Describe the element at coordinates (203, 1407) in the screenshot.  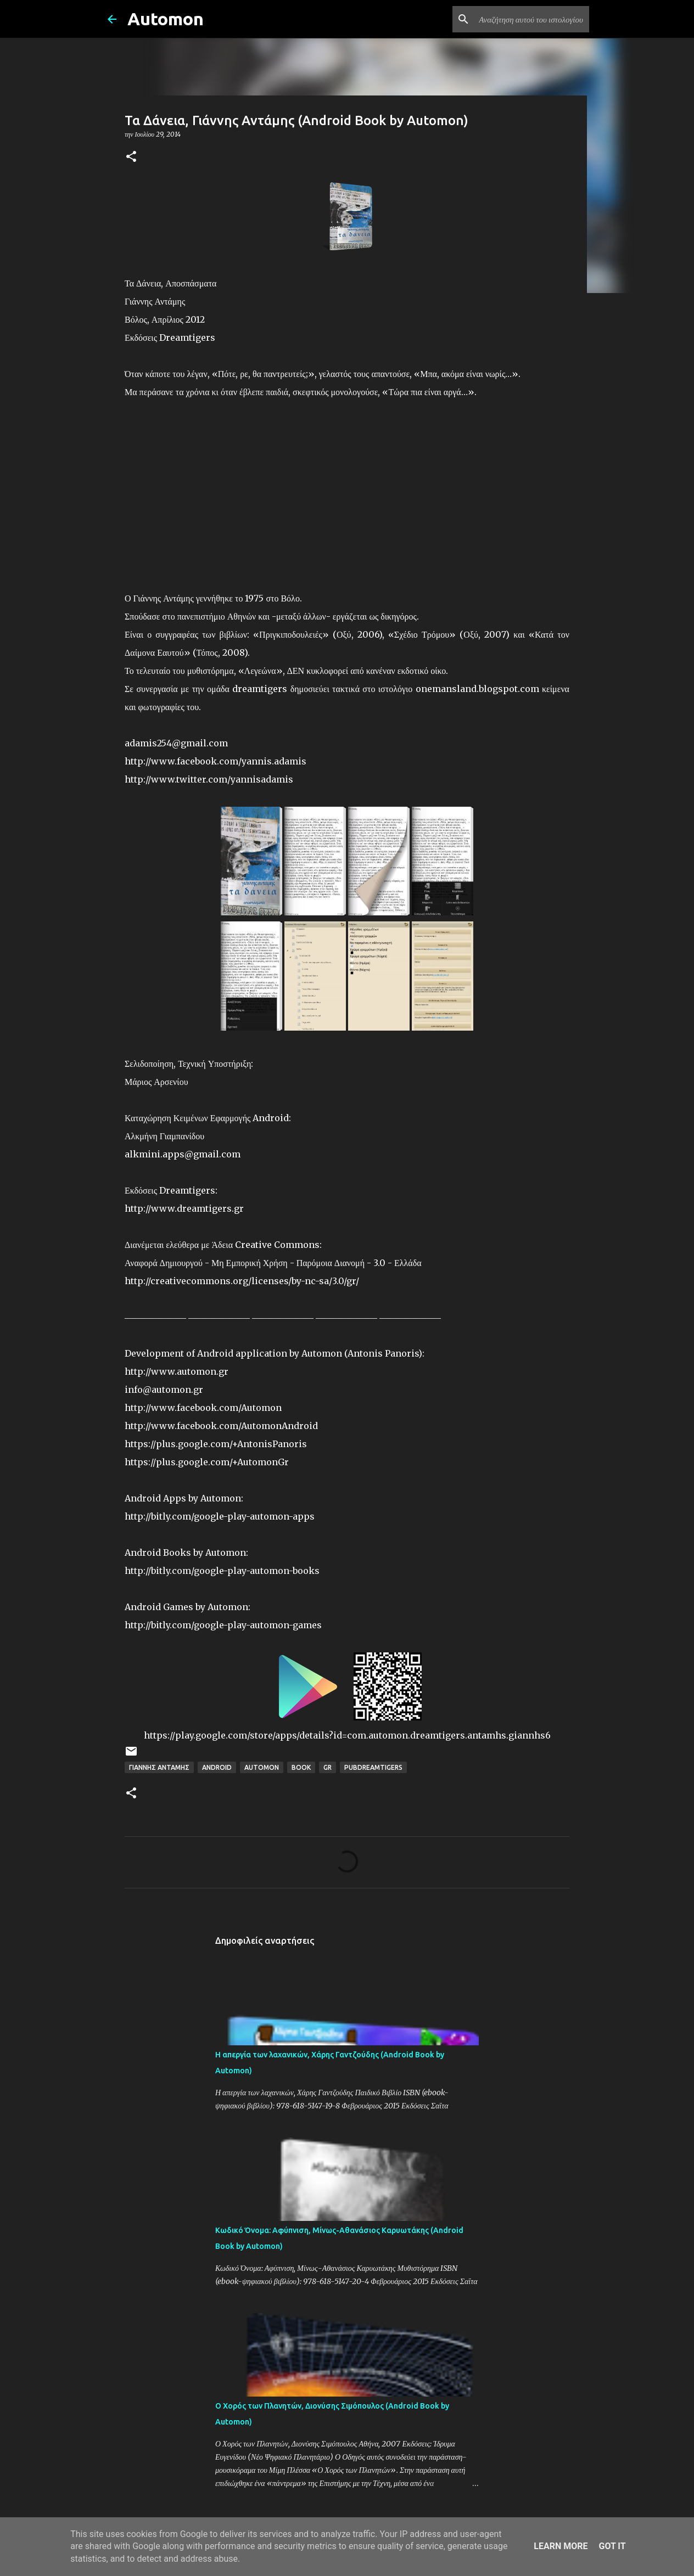
I see `http://www.facebook.com/Automon` at that location.